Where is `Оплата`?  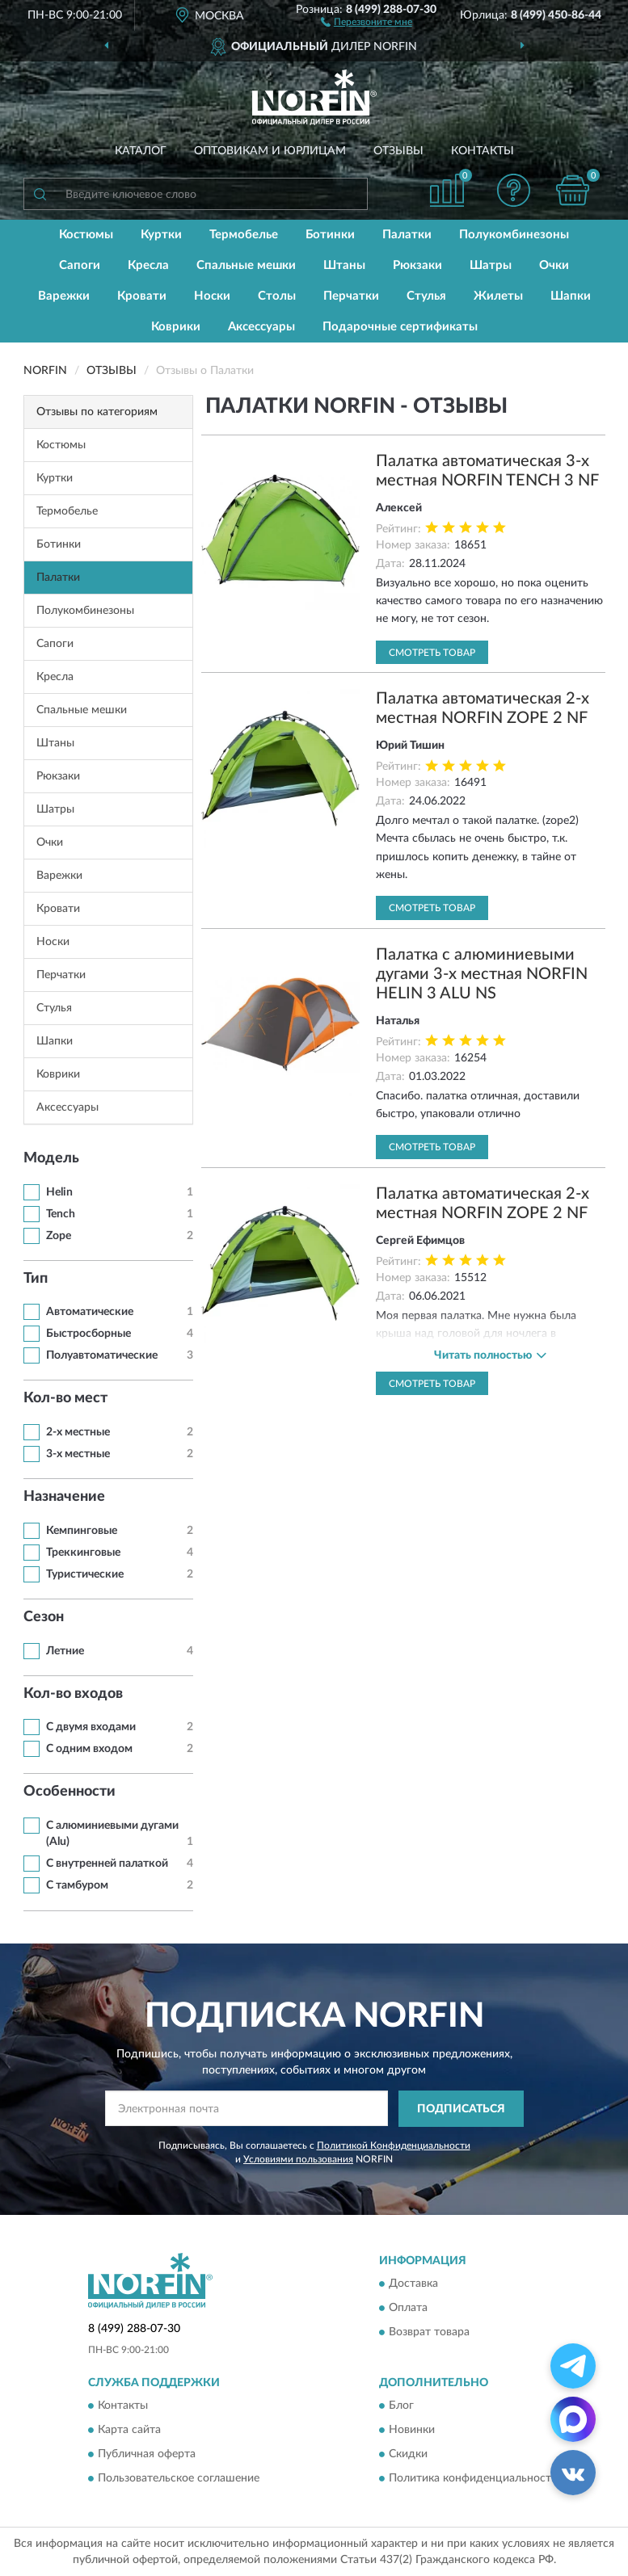
Оплата is located at coordinates (408, 2308).